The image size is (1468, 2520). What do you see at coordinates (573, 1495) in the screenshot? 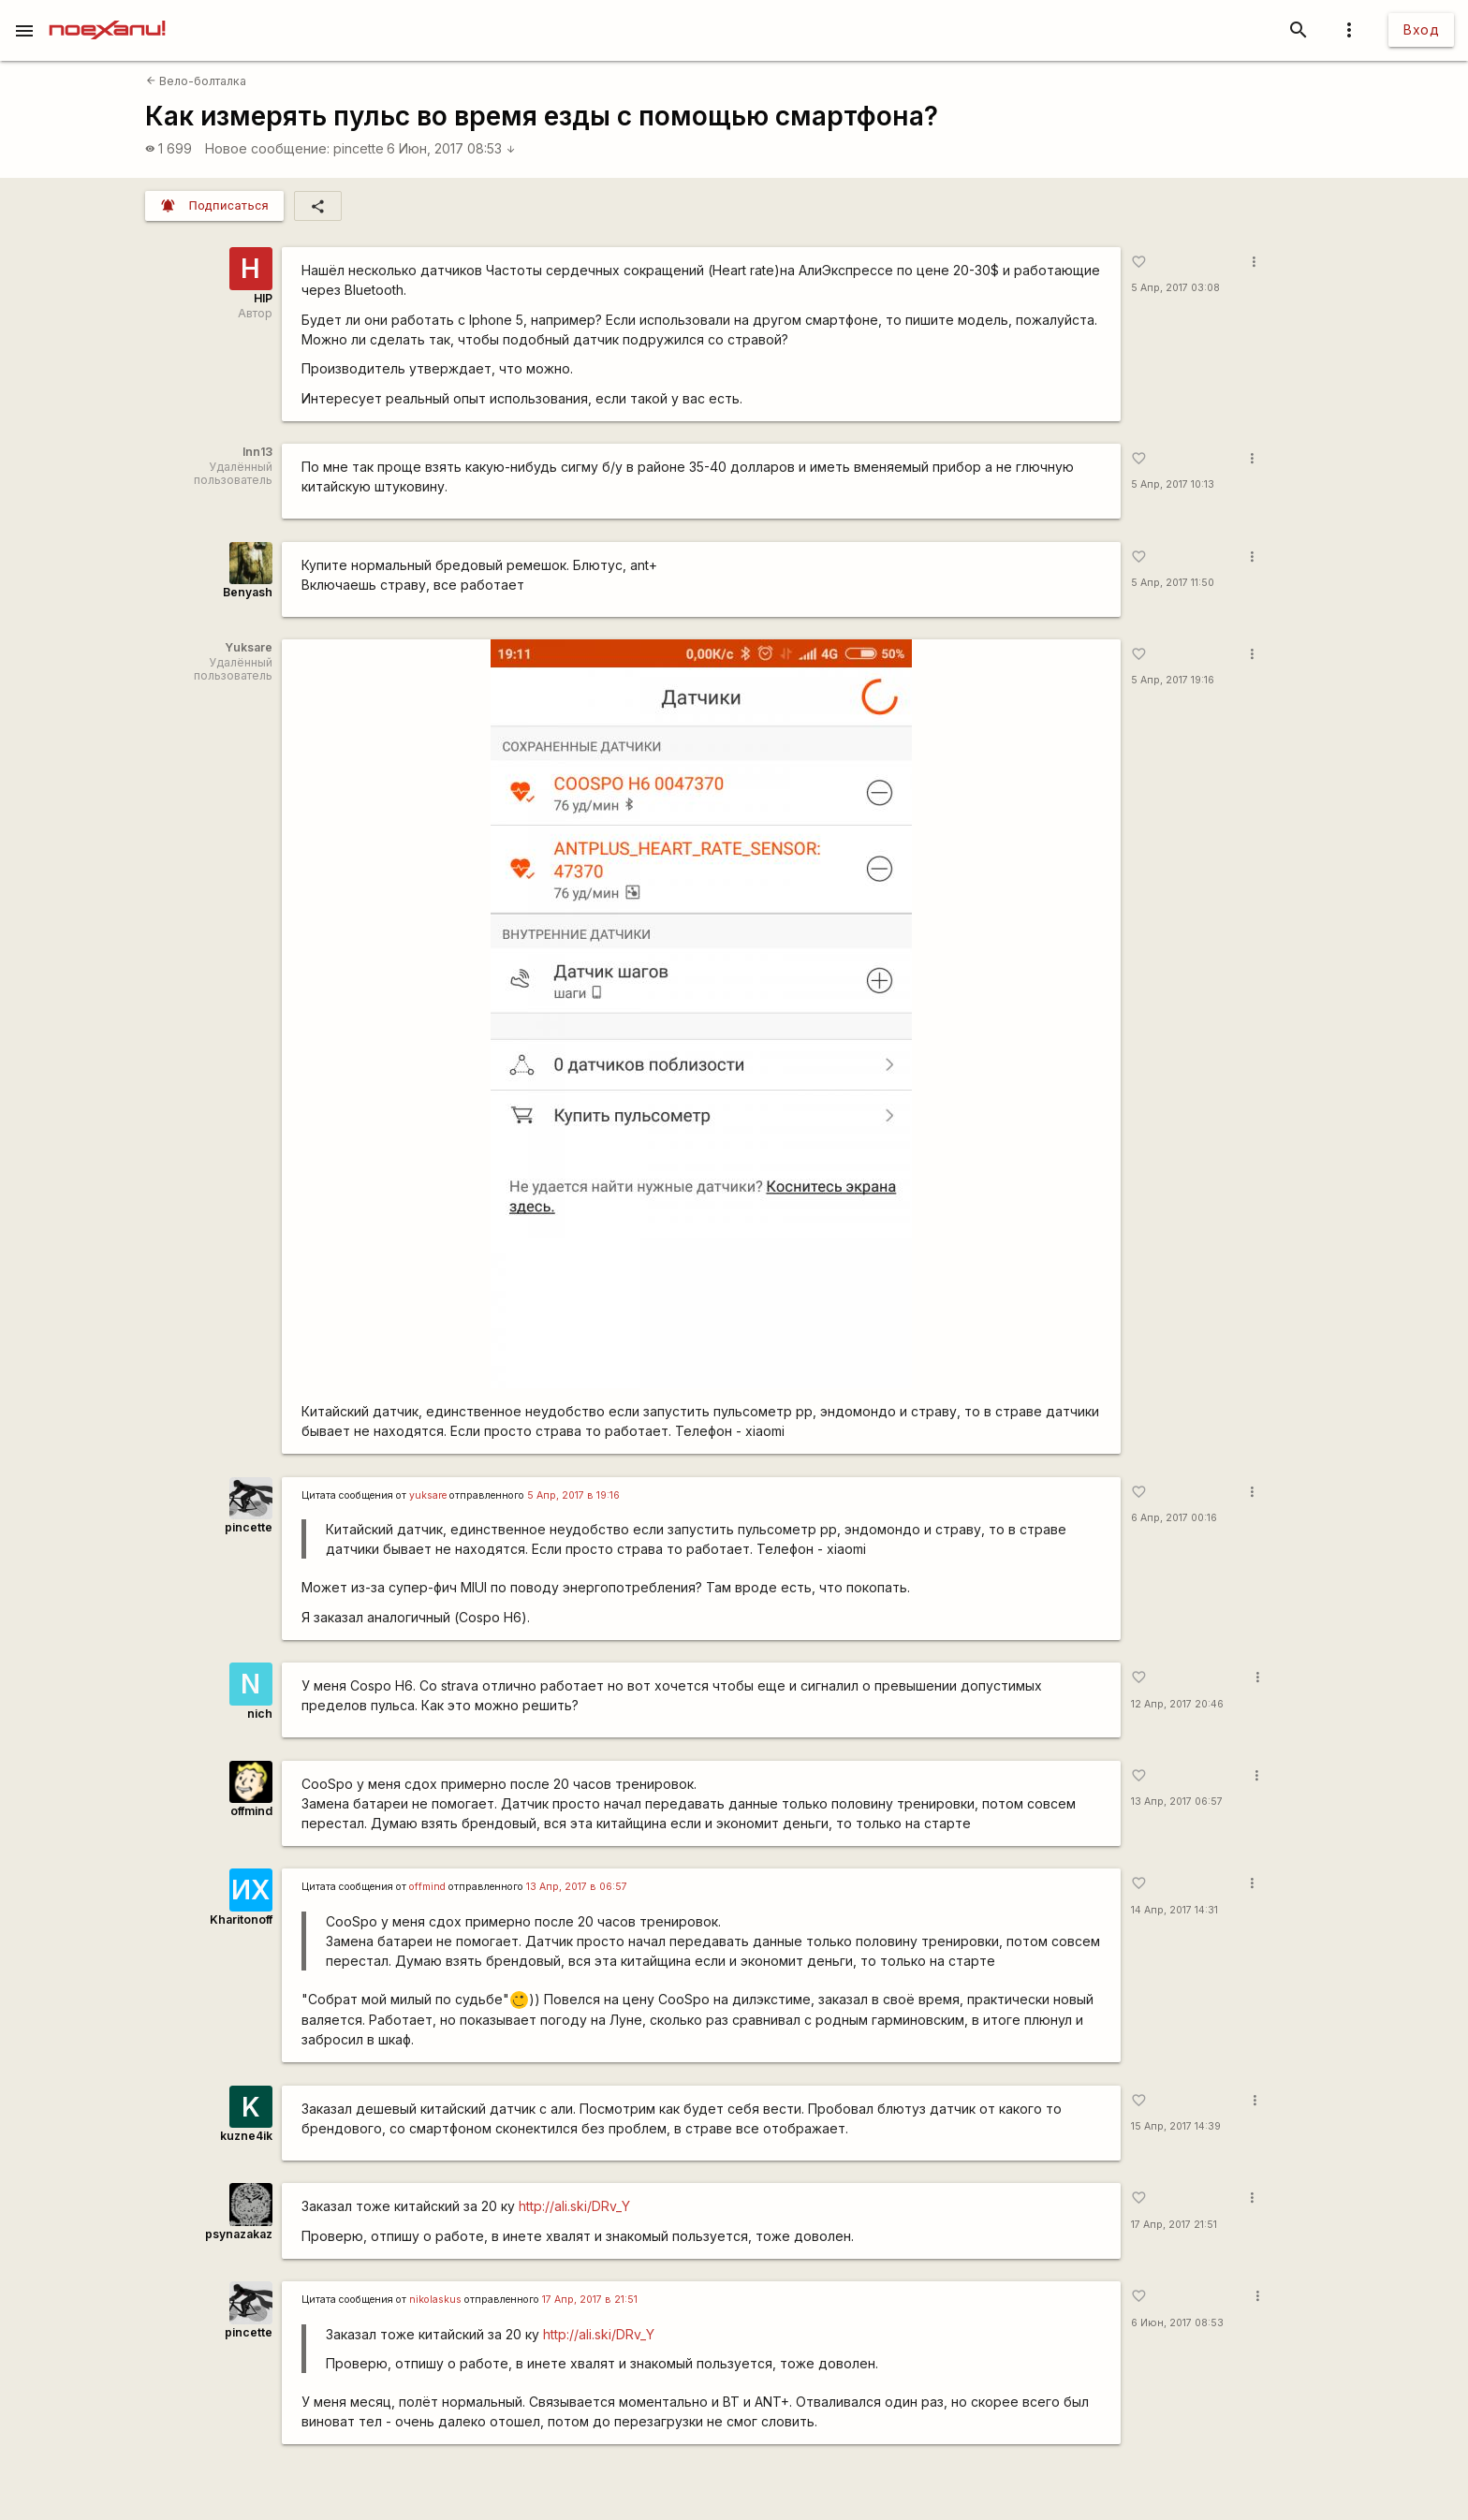
I see `5 Апр, 2017 в 19:16` at bounding box center [573, 1495].